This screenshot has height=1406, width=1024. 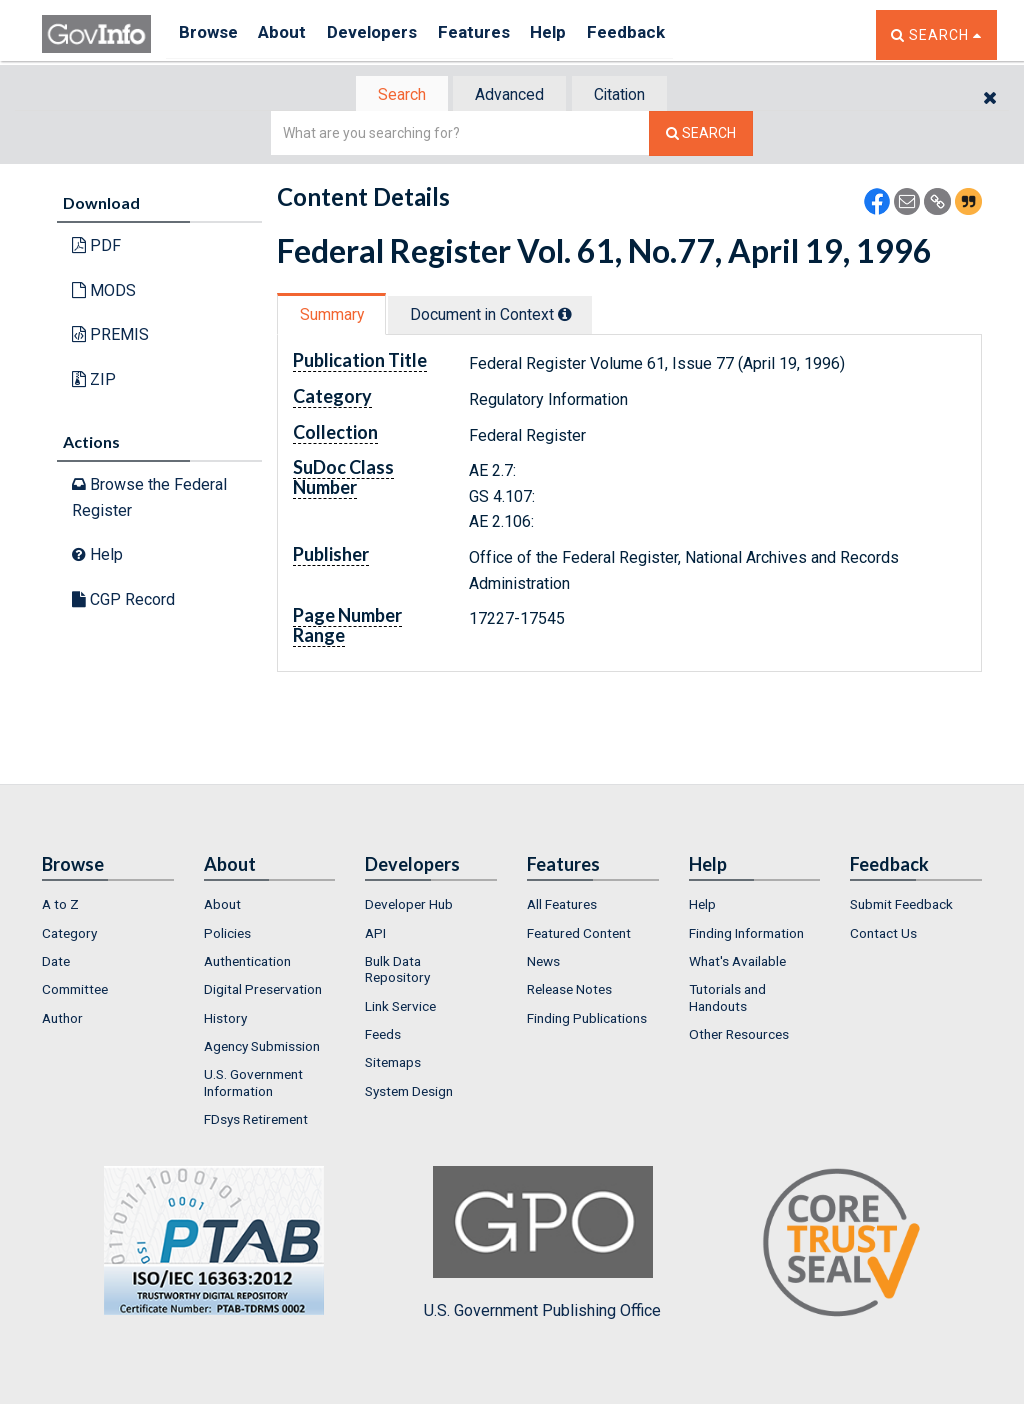 I want to click on Authentication, so click(x=247, y=963).